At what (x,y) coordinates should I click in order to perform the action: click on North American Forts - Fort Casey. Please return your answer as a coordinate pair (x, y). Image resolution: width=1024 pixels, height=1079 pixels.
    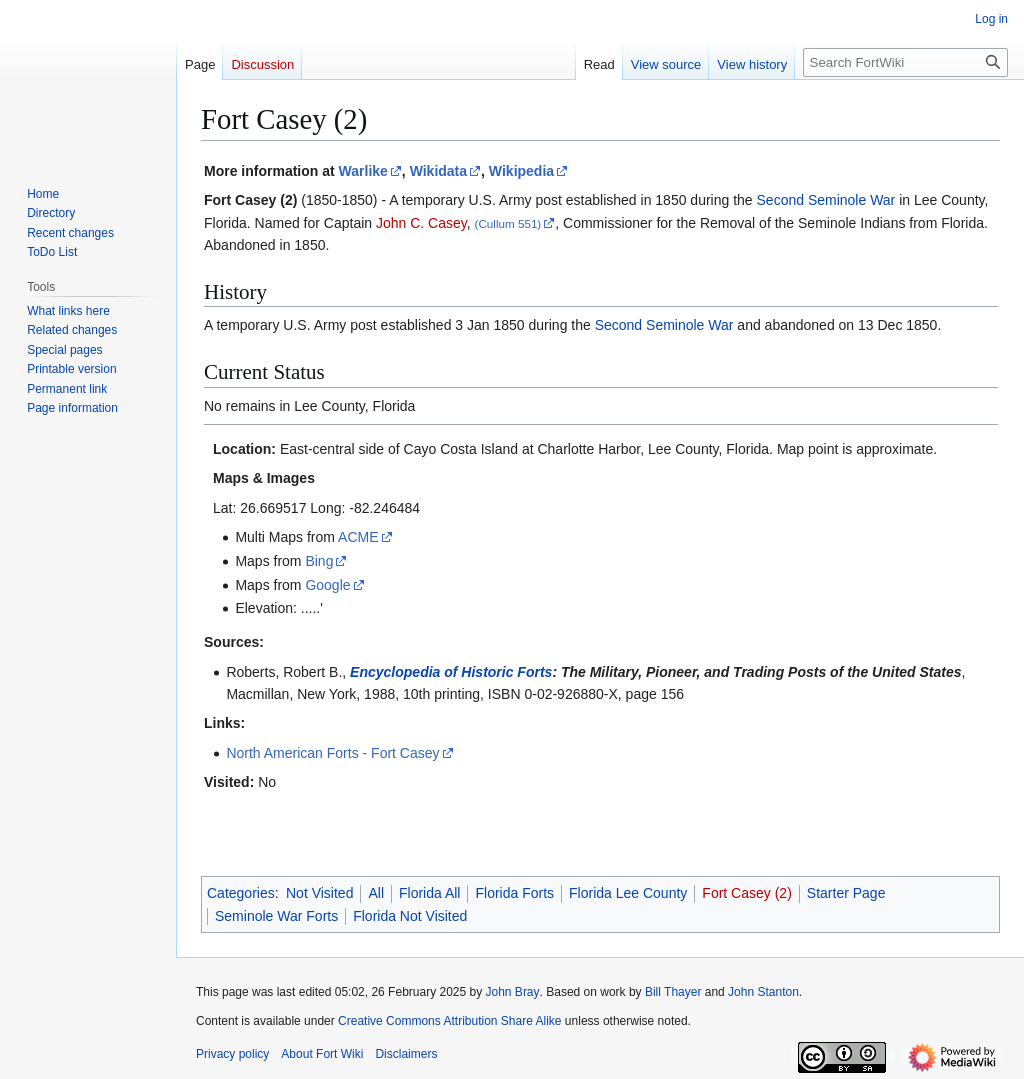
    Looking at the image, I should click on (332, 753).